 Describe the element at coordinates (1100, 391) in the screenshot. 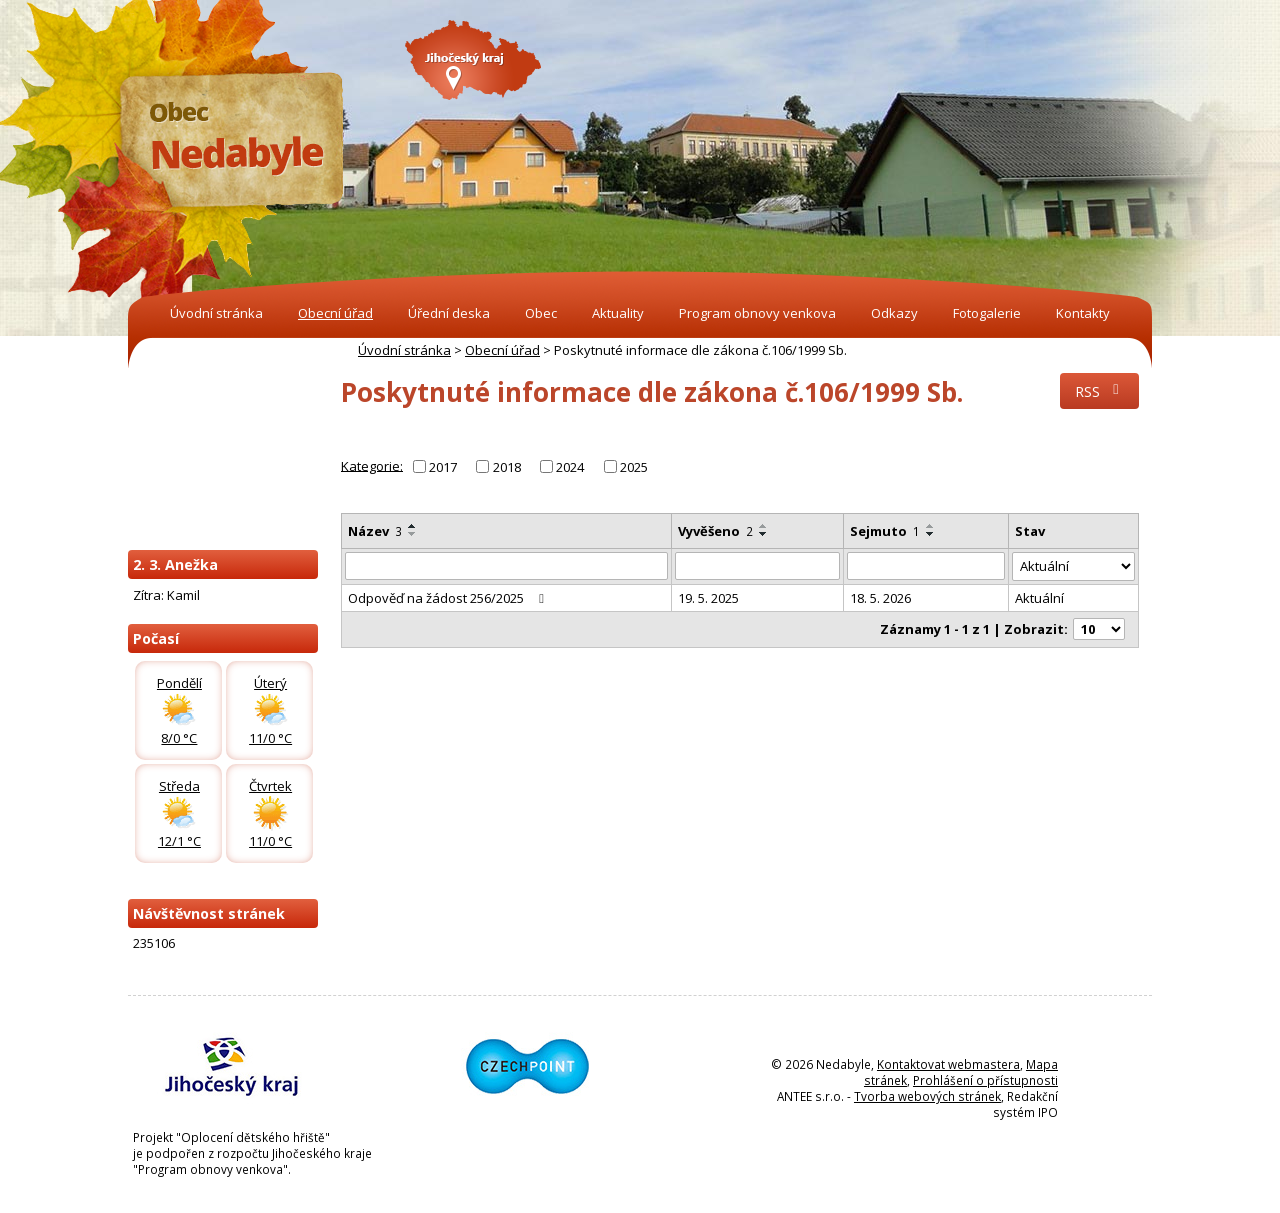

I see `RSS` at that location.